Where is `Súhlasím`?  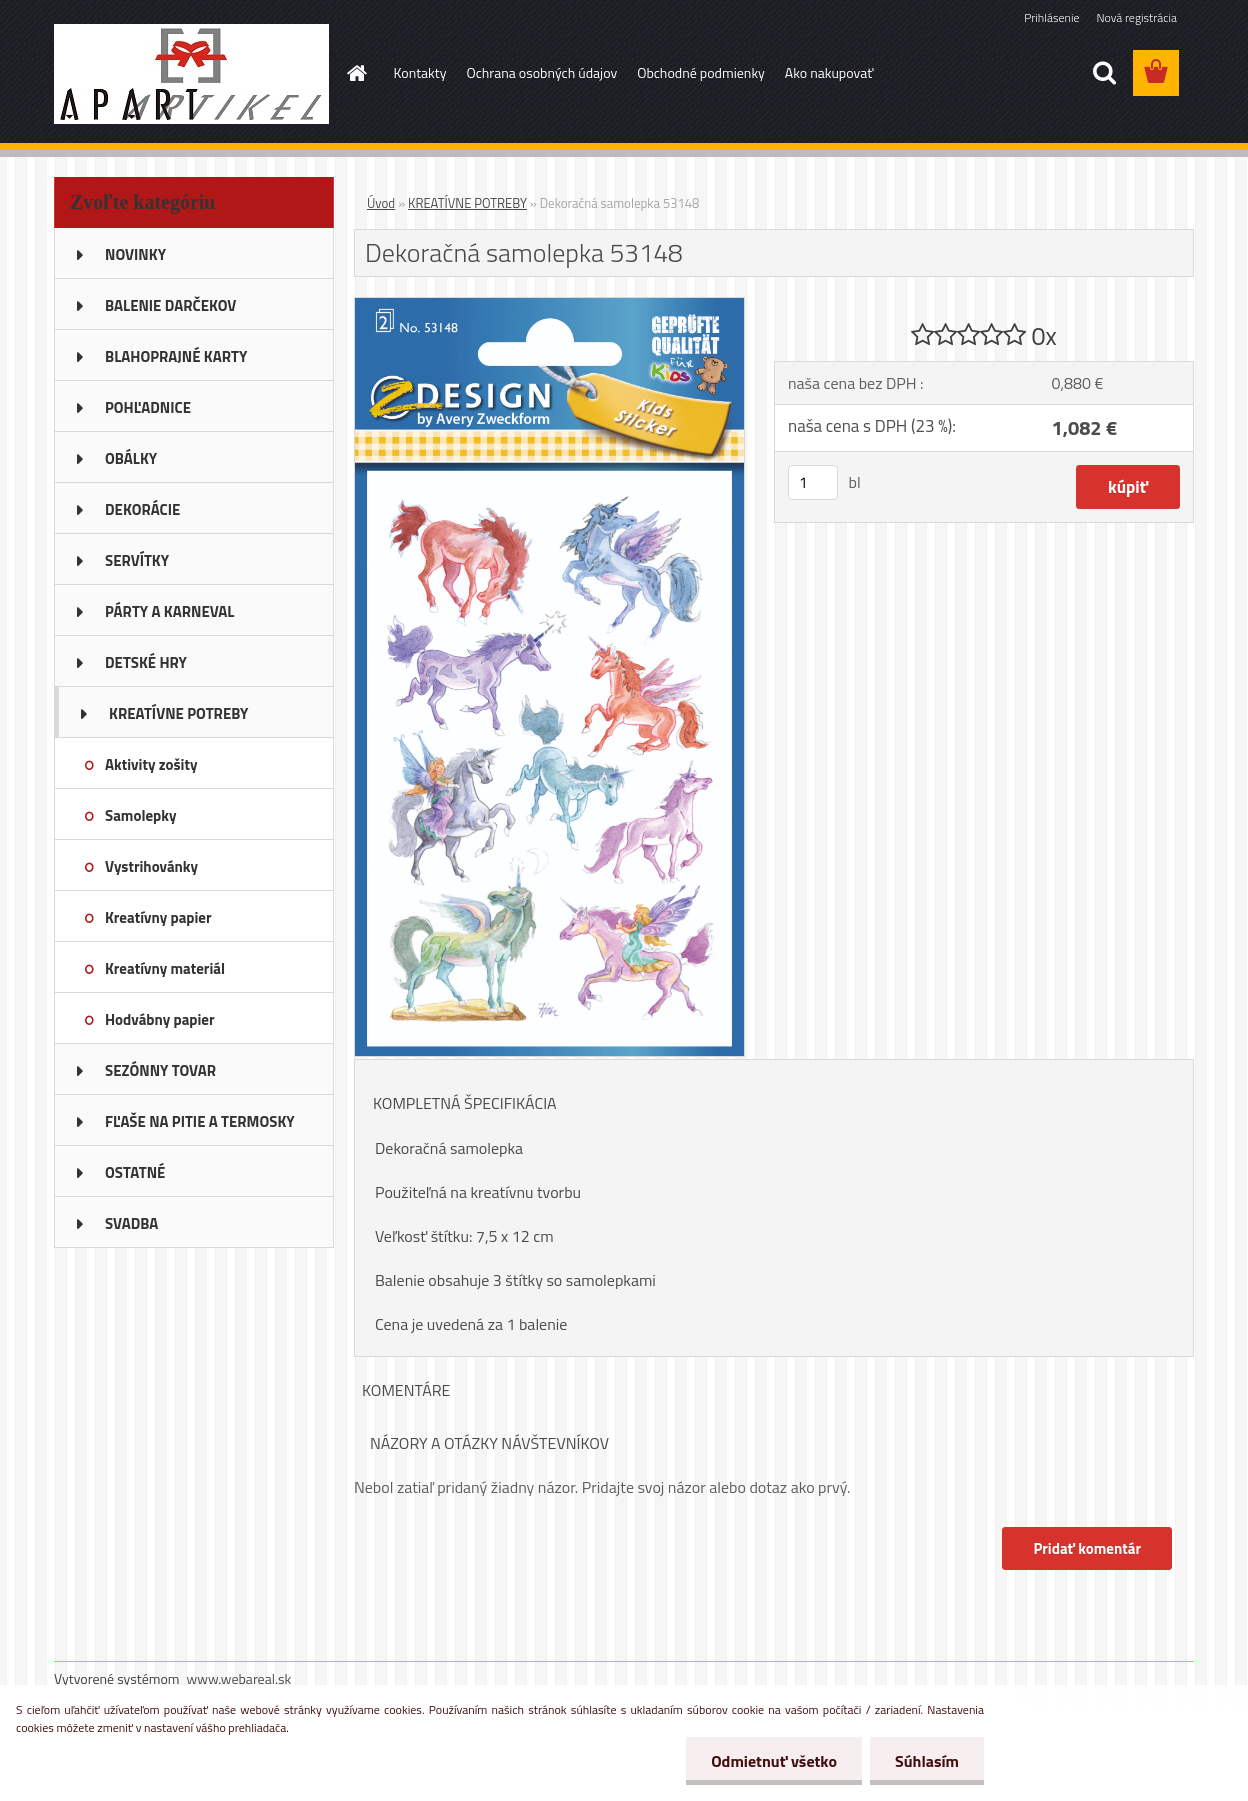 Súhlasím is located at coordinates (927, 1761).